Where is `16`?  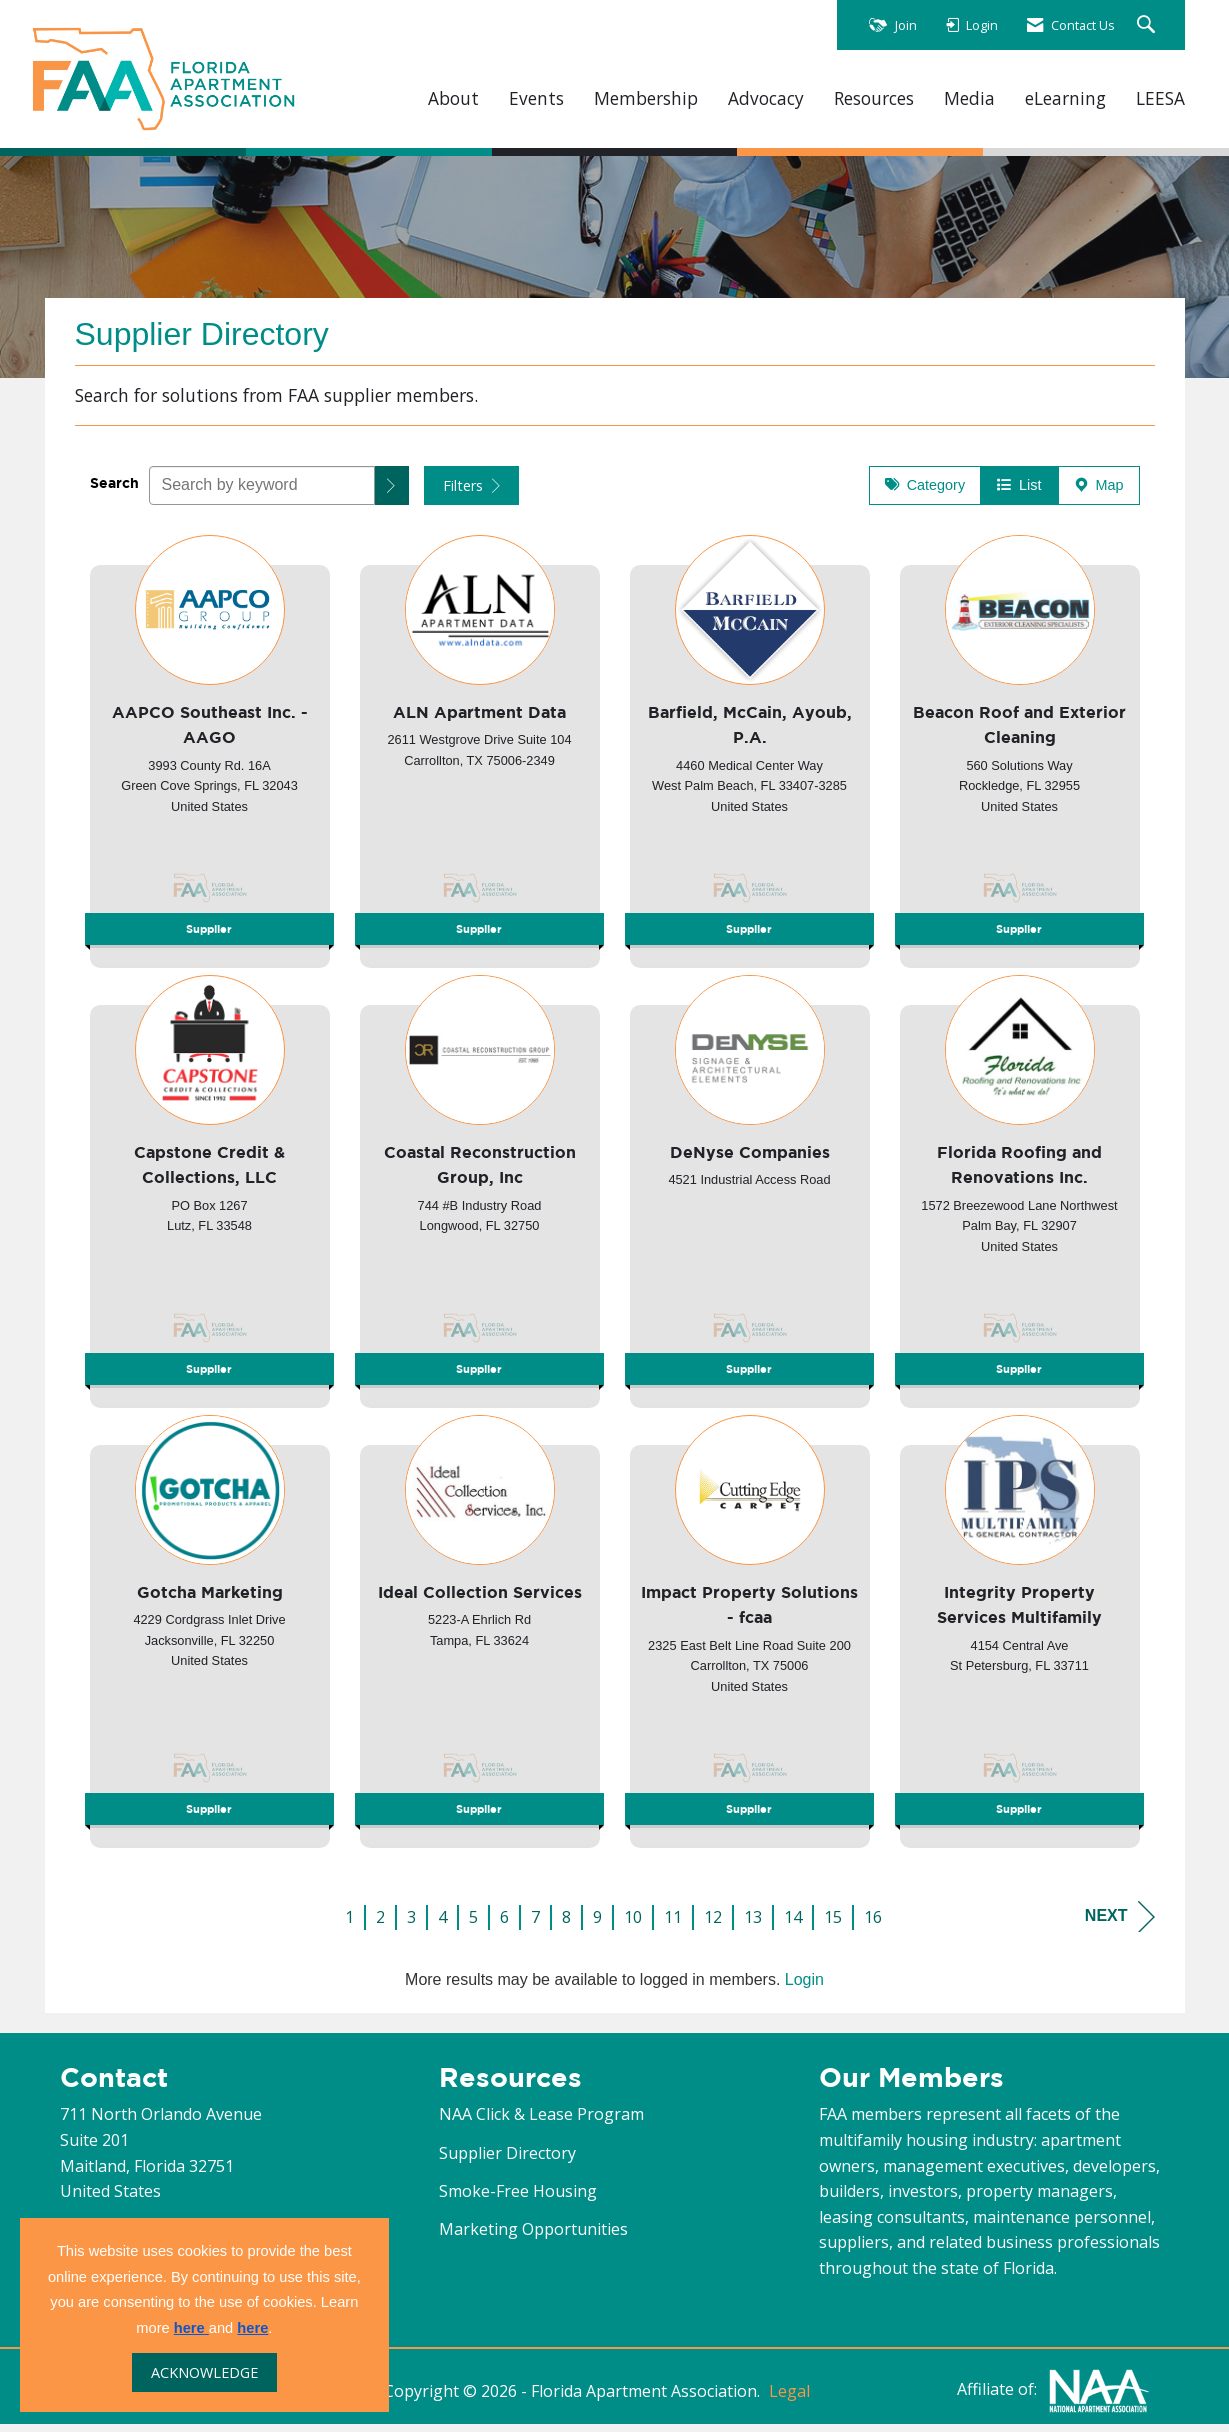 16 is located at coordinates (873, 1925).